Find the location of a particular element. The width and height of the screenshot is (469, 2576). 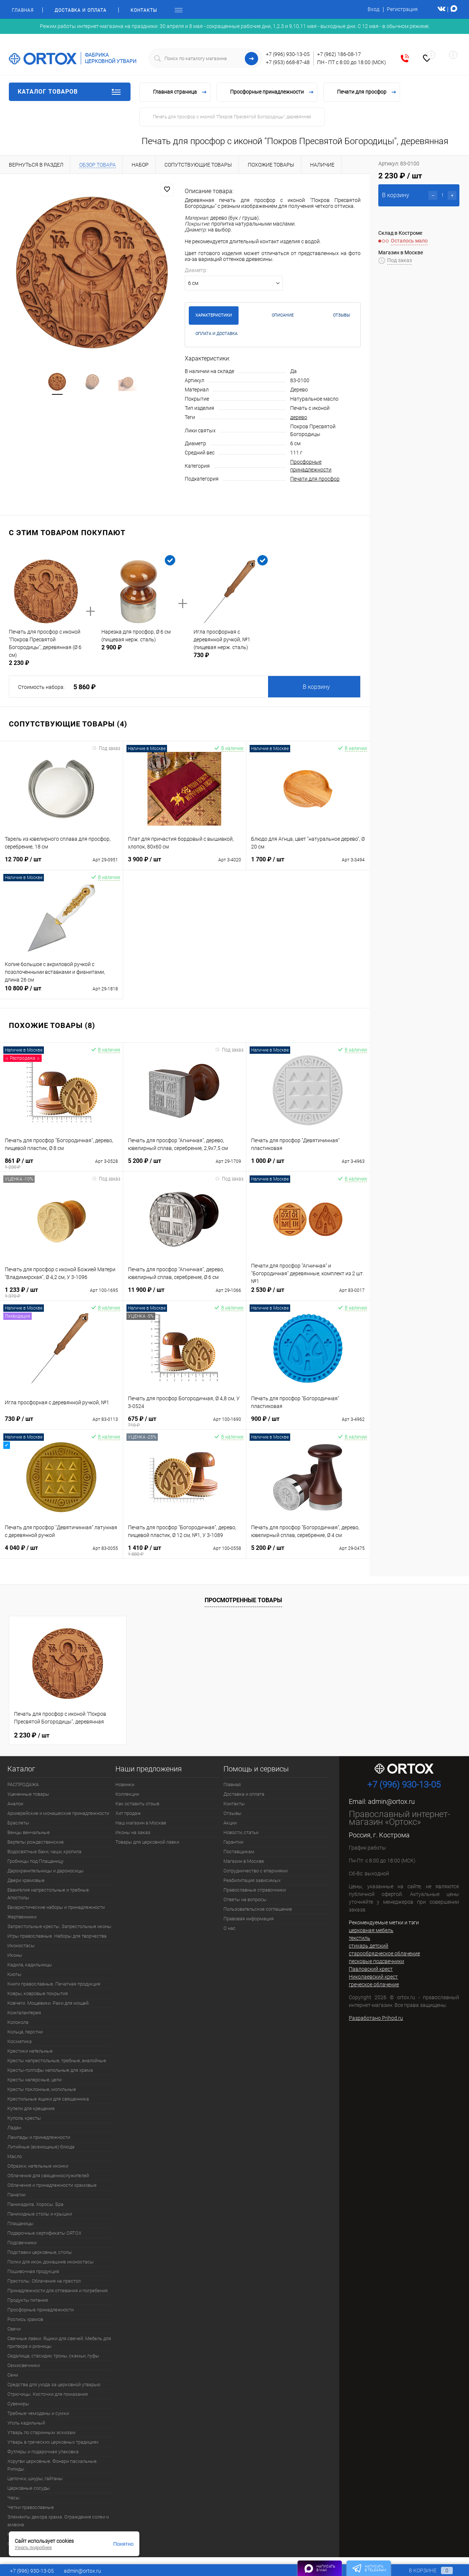

Престолы. Облачения на престол is located at coordinates (44, 2281).